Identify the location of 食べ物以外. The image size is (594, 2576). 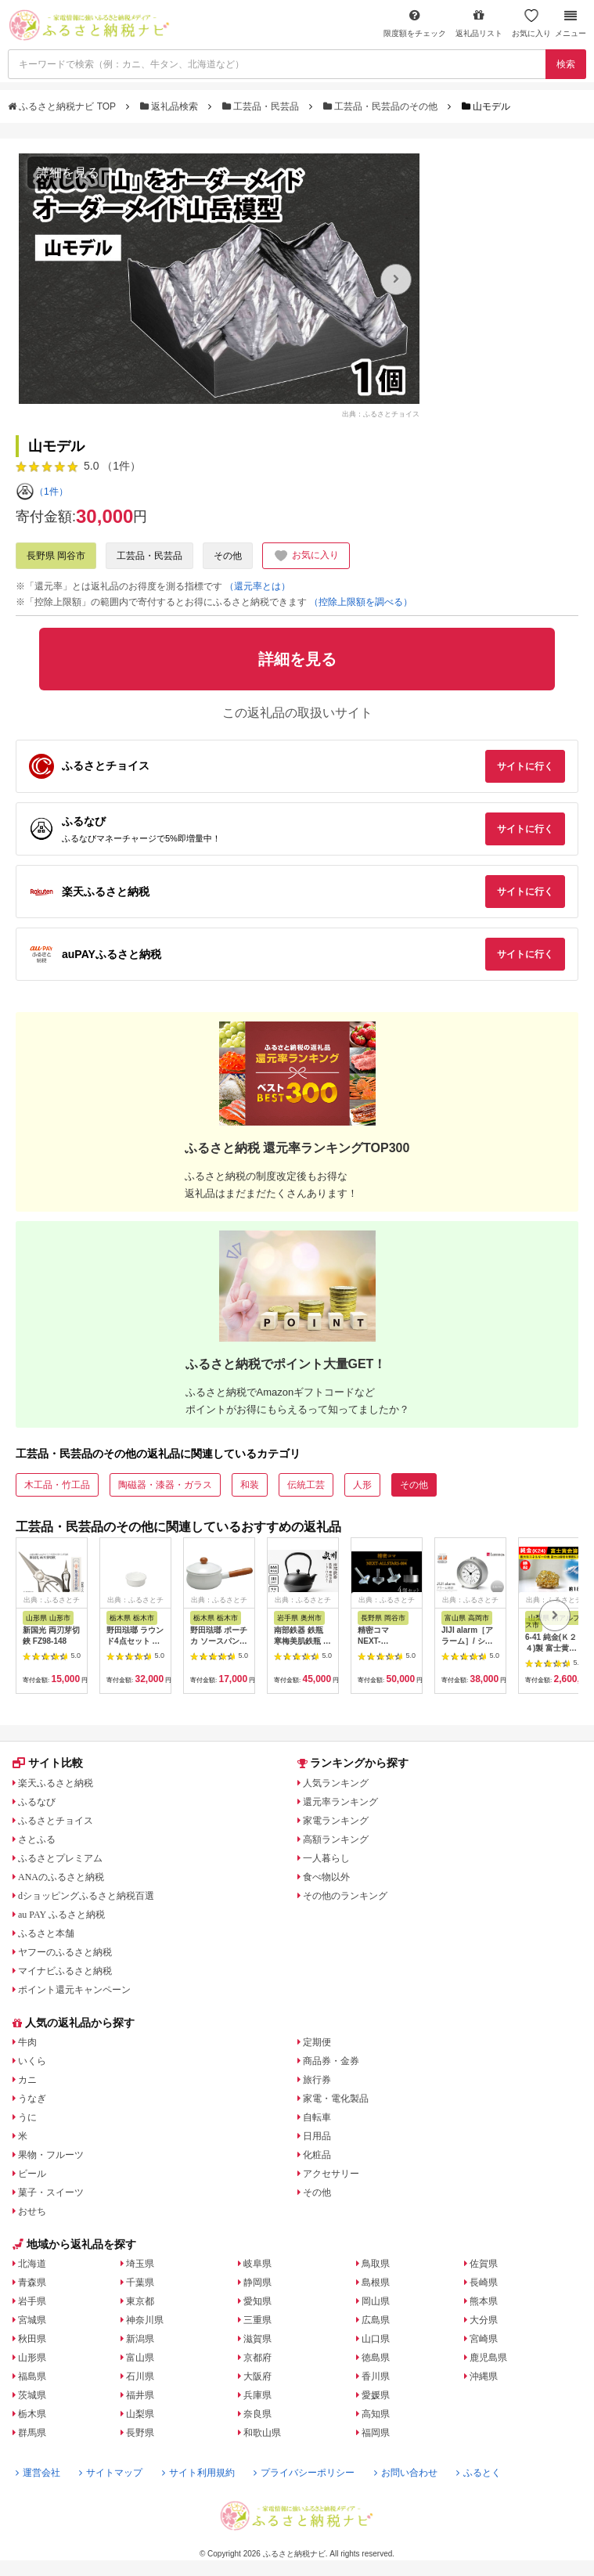
(326, 1877).